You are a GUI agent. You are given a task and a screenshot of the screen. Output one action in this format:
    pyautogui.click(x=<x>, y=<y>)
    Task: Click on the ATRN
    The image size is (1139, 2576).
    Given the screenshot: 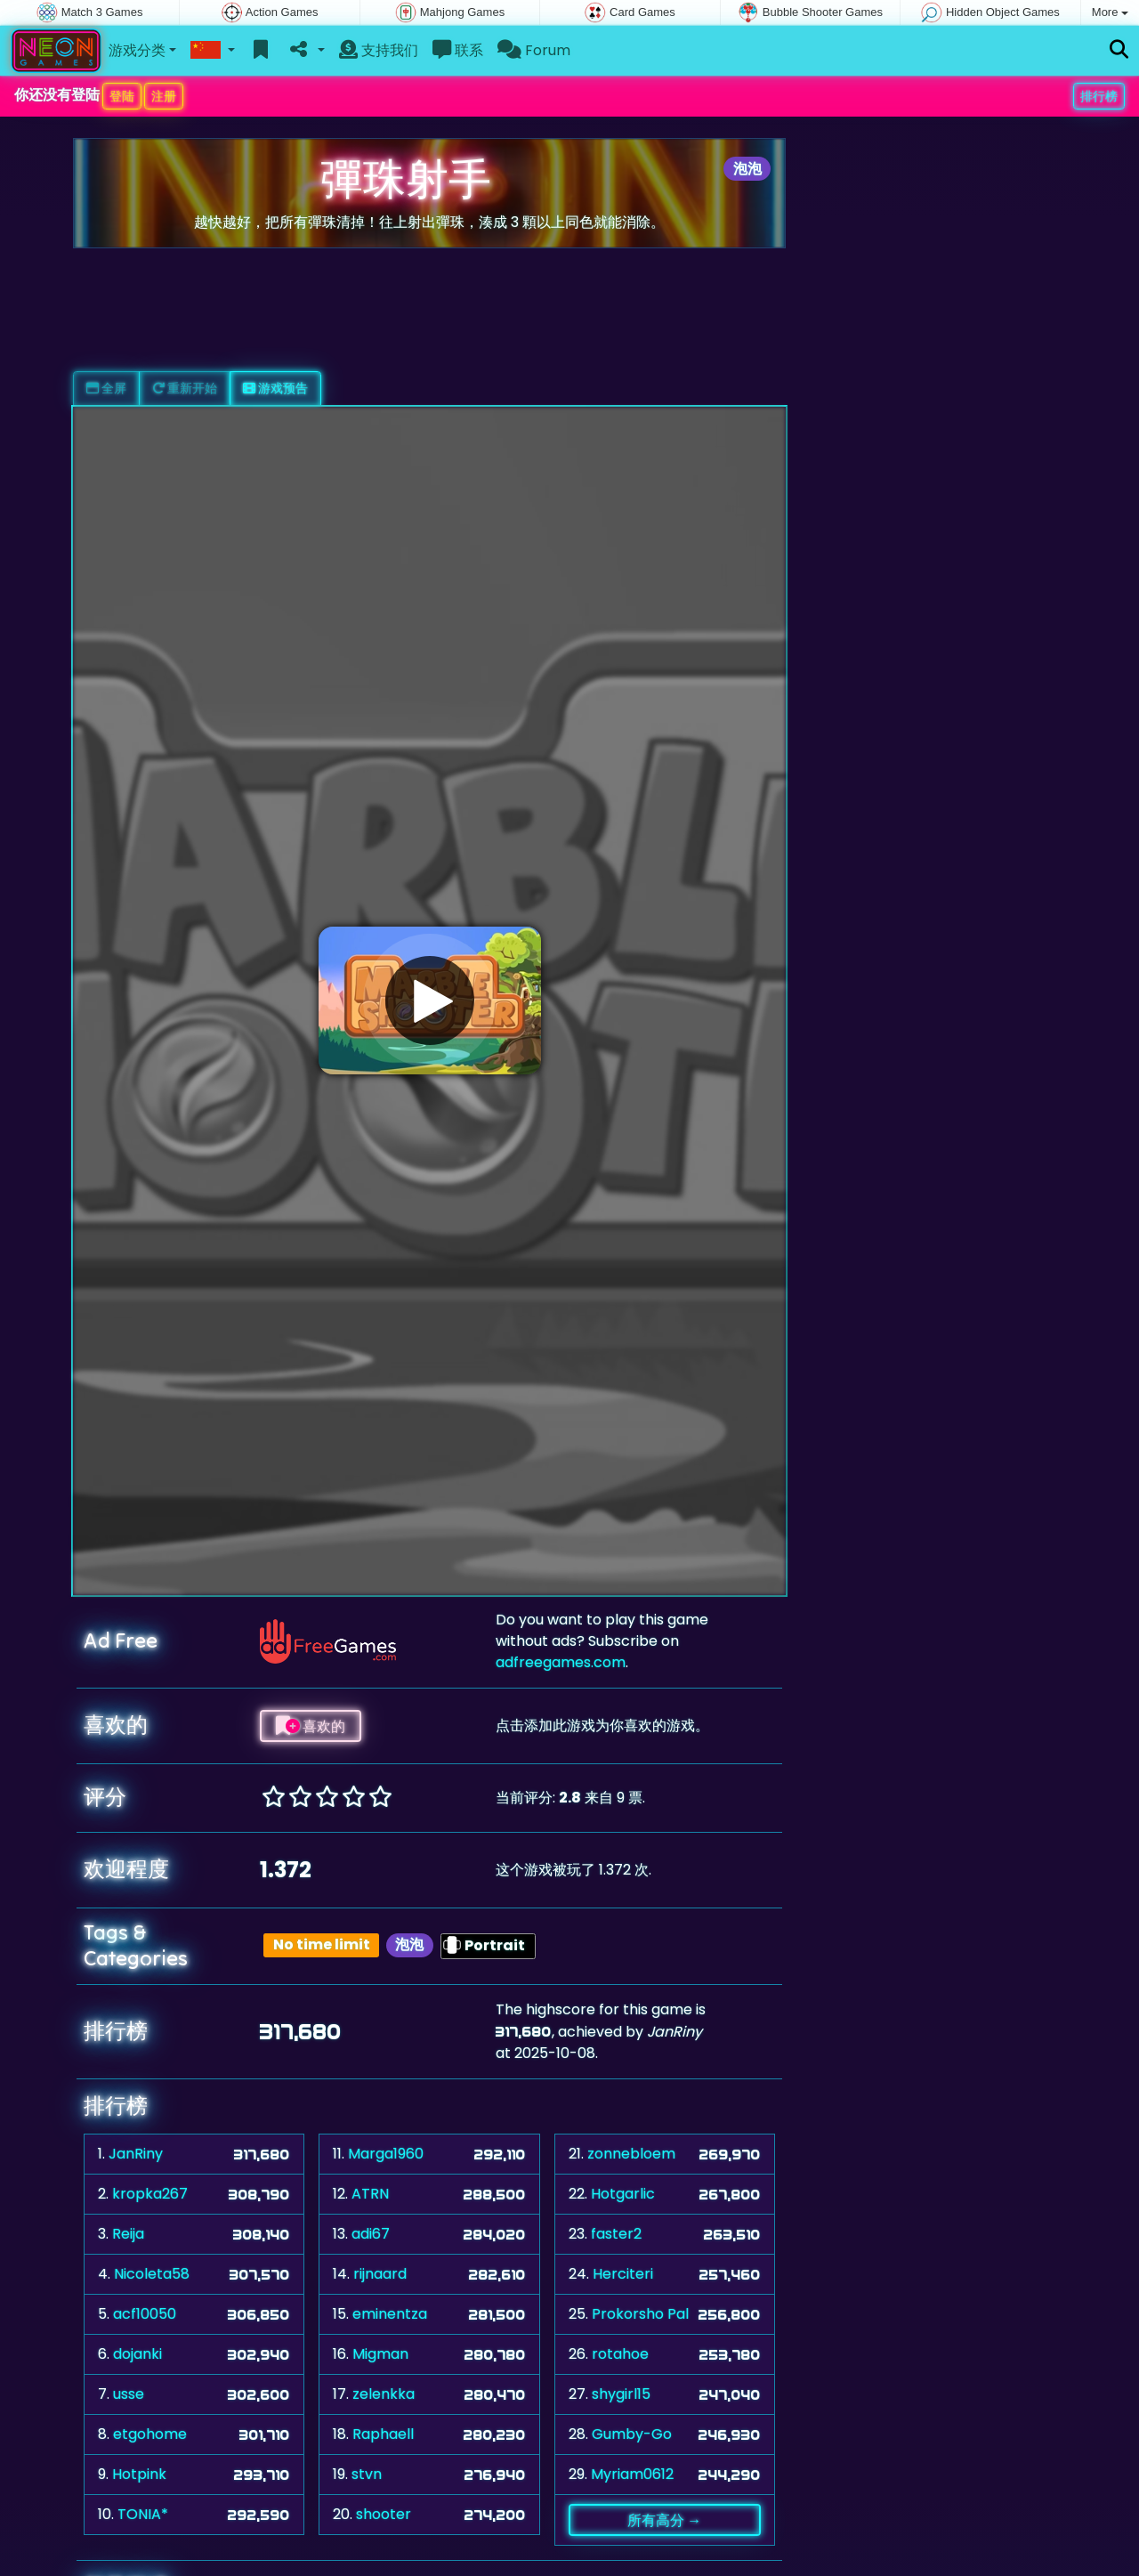 What is the action you would take?
    pyautogui.click(x=370, y=2193)
    